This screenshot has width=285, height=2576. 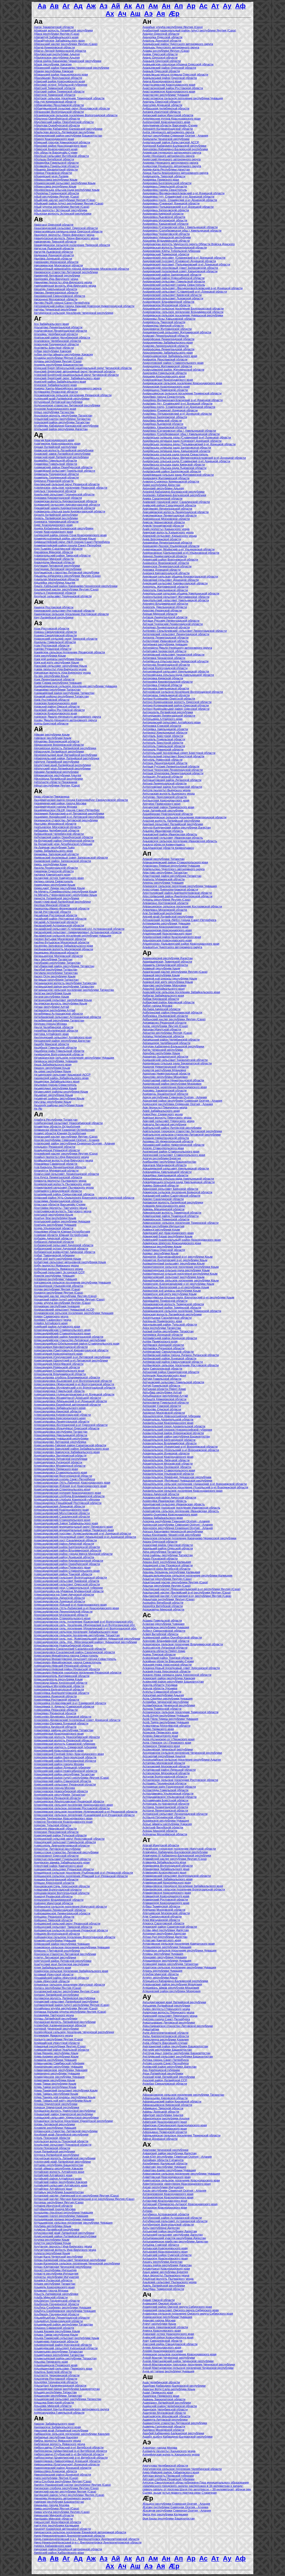 I want to click on Алтай аймагы республики Хакасия, so click(x=58, y=2168).